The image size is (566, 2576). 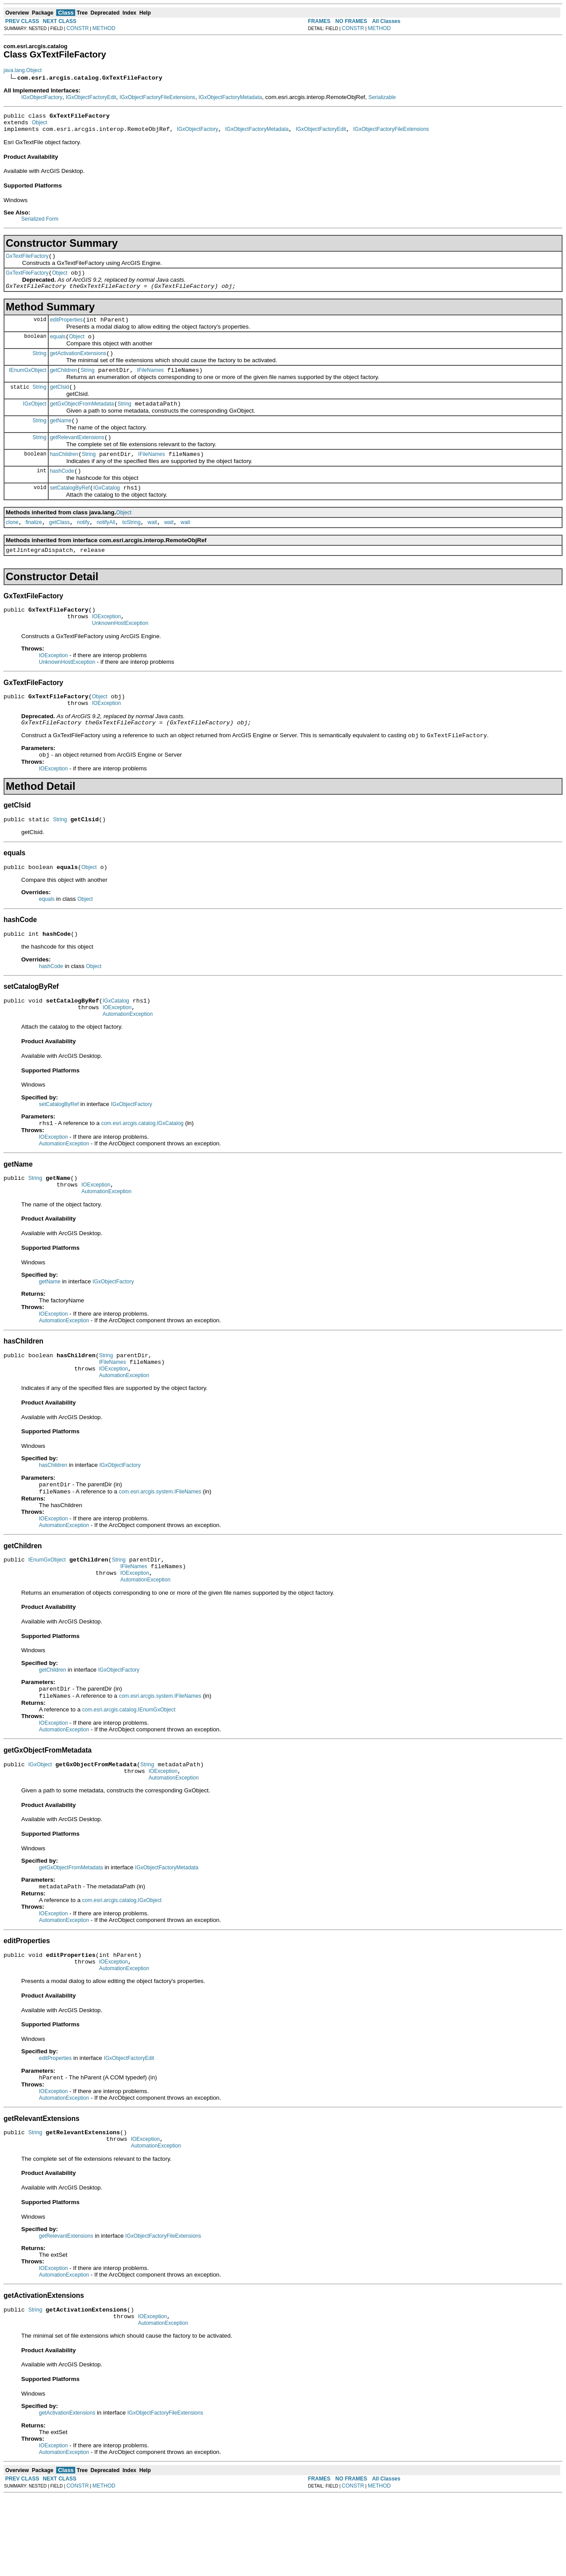 What do you see at coordinates (129, 1771) in the screenshot?
I see `com.esri.arcgis.catalog.IEnumGxObject` at bounding box center [129, 1771].